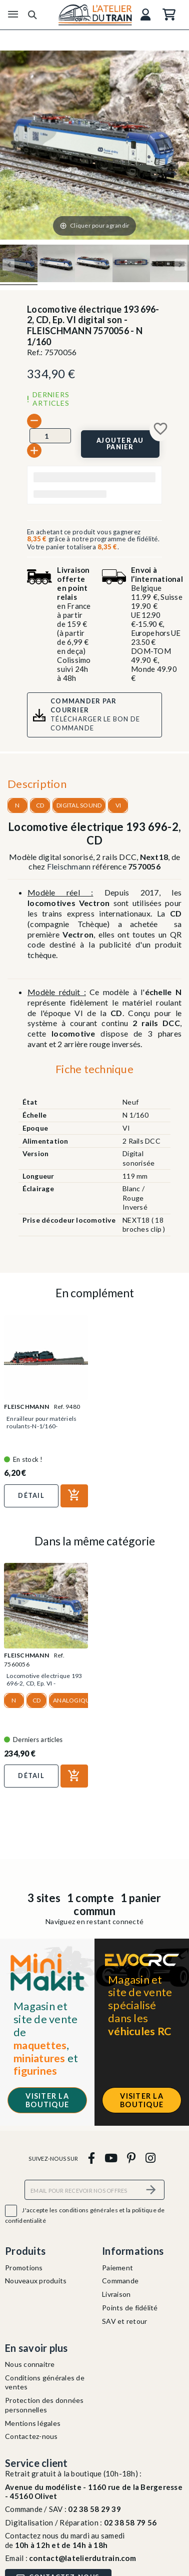 The width and height of the screenshot is (189, 2576). I want to click on [facebook], so click(91, 2158).